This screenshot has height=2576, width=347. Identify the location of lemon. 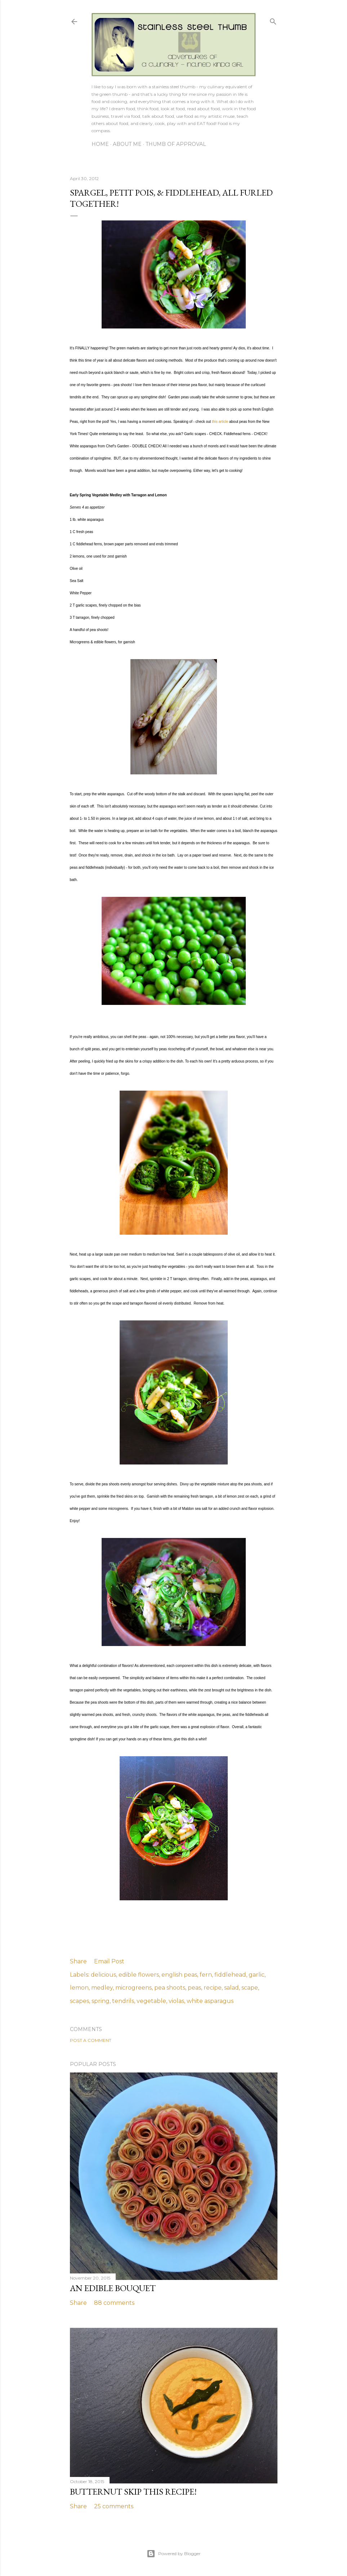
(79, 1987).